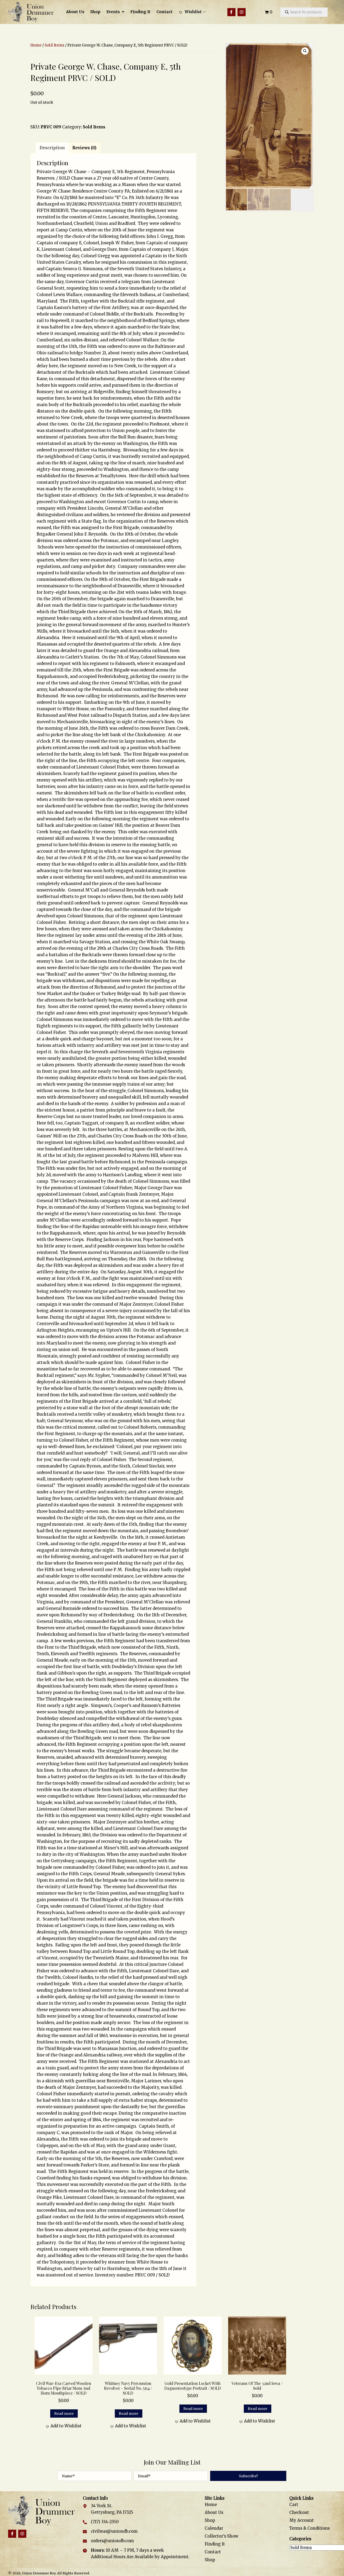  I want to click on Read more [Read more about “Whitney Navy Percussion Revolver - Serial No. 5154 / SOLD”], so click(128, 2413).